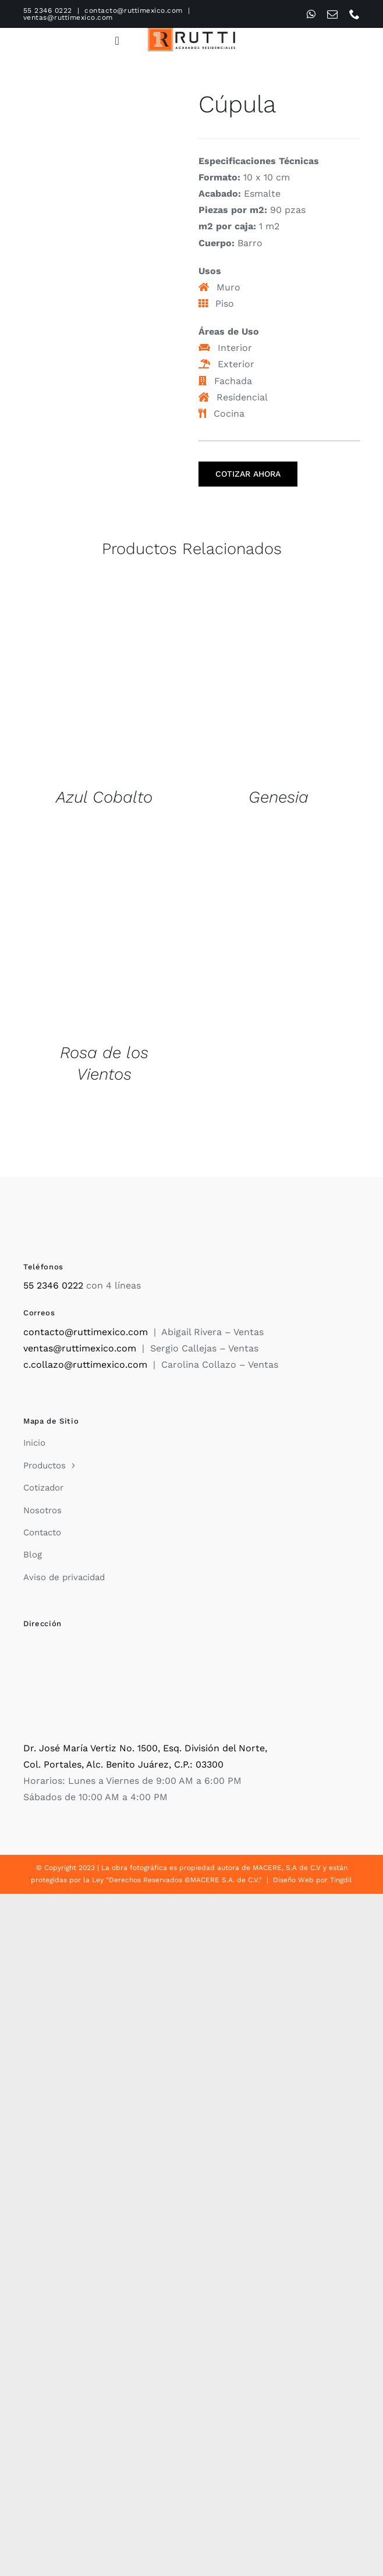 Image resolution: width=383 pixels, height=2576 pixels. Describe the element at coordinates (278, 797) in the screenshot. I see `Genesia` at that location.